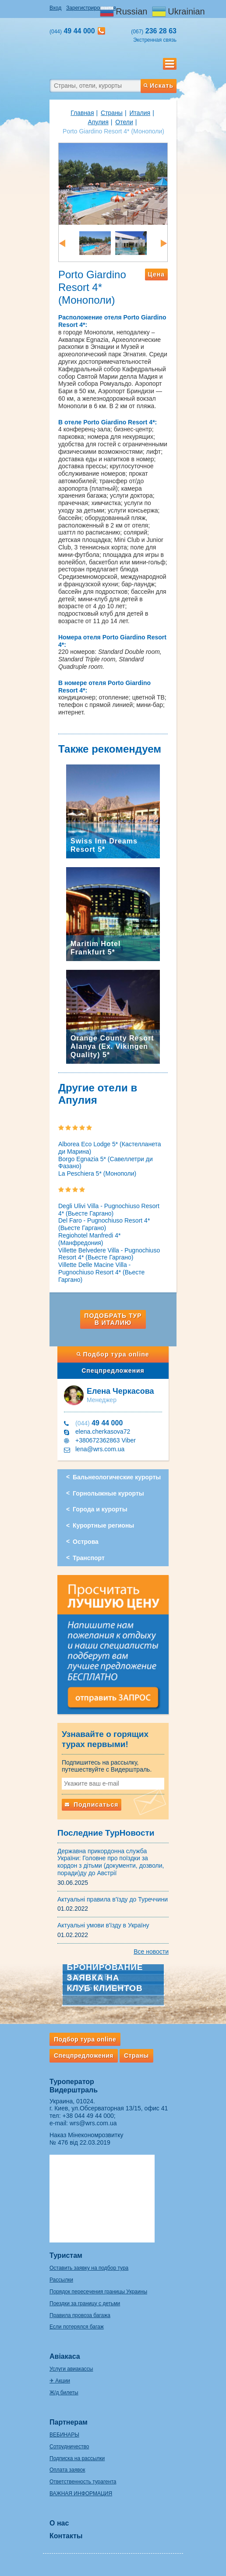  I want to click on ✈ Акции, so click(59, 2381).